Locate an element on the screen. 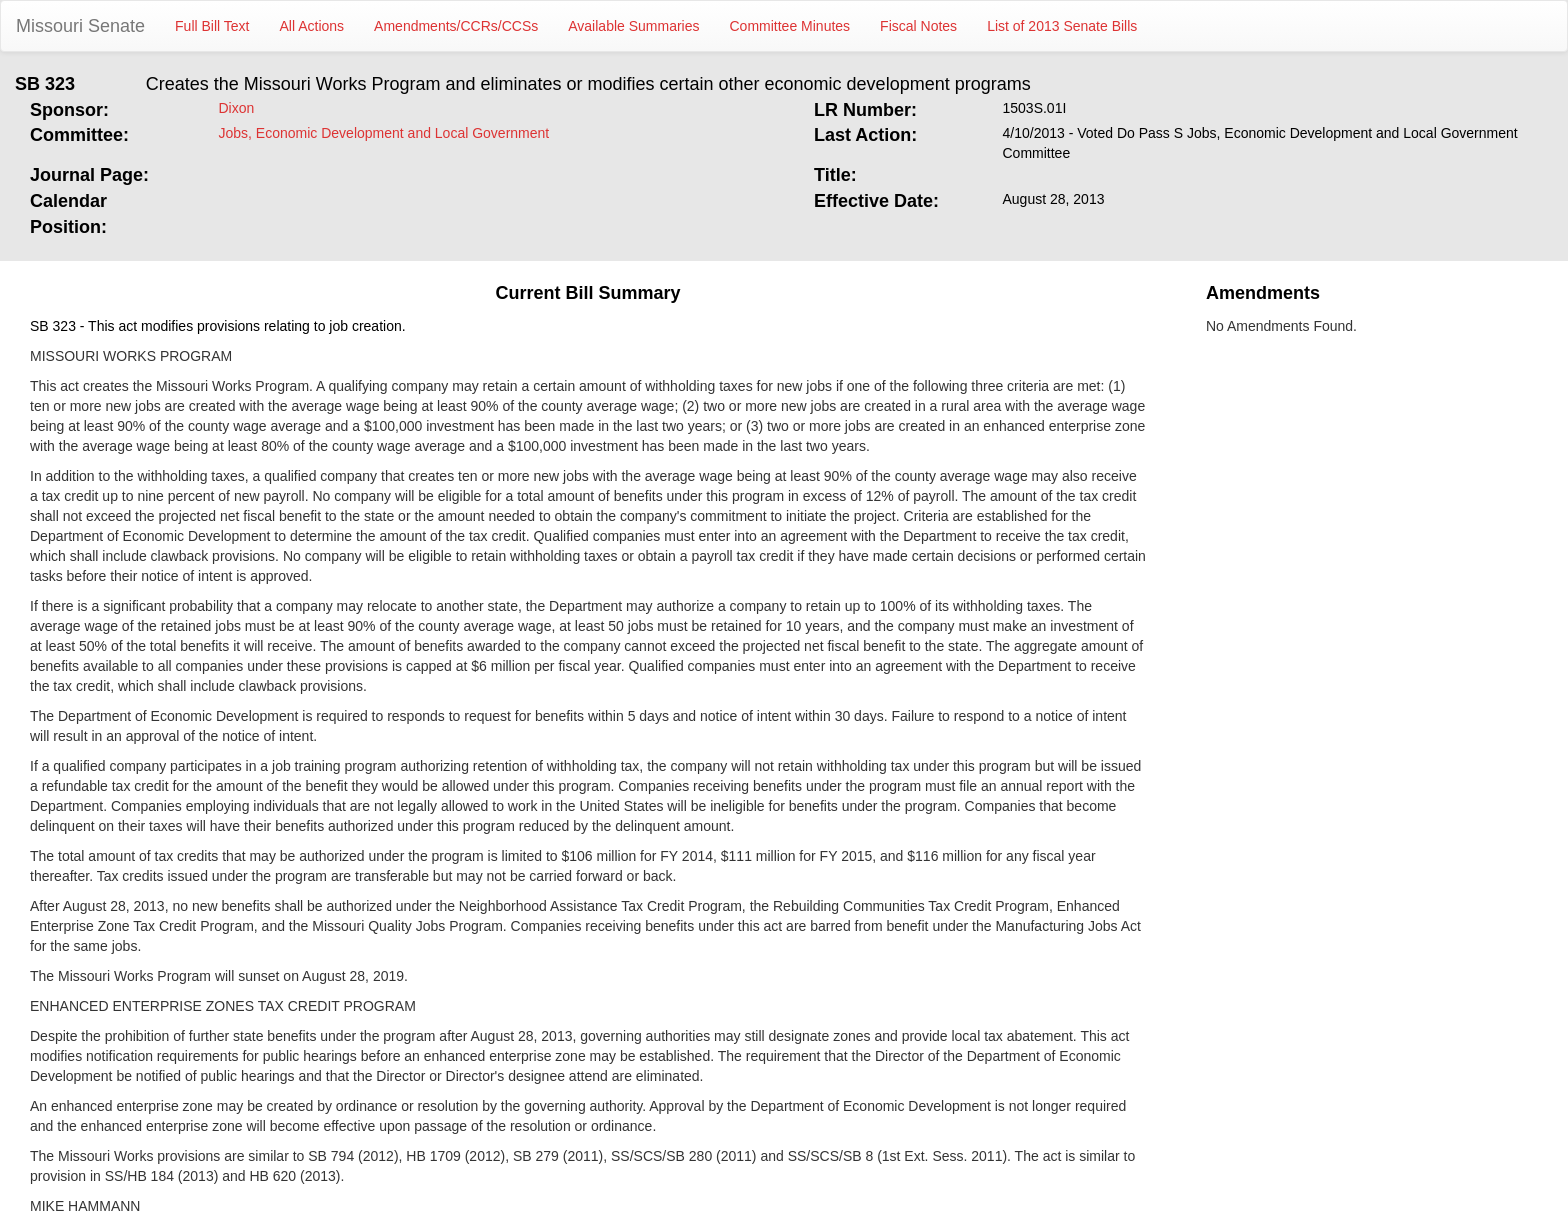 Image resolution: width=1568 pixels, height=1226 pixels. Fiscal Notes is located at coordinates (918, 26).